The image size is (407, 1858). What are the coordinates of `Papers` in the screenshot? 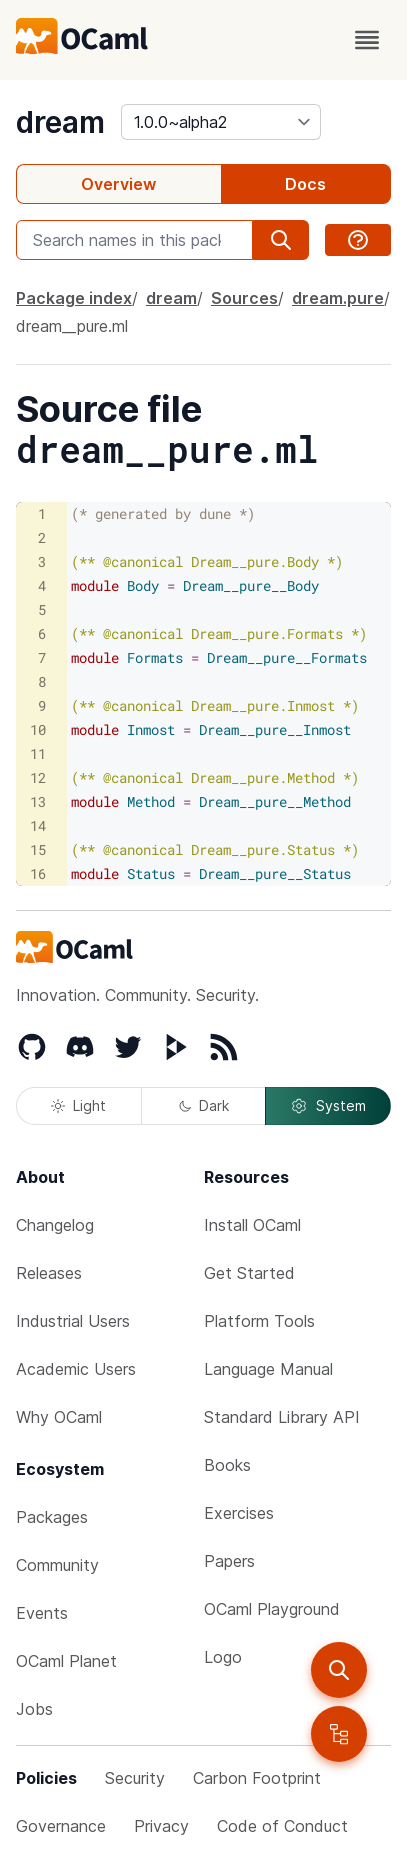 It's located at (229, 1561).